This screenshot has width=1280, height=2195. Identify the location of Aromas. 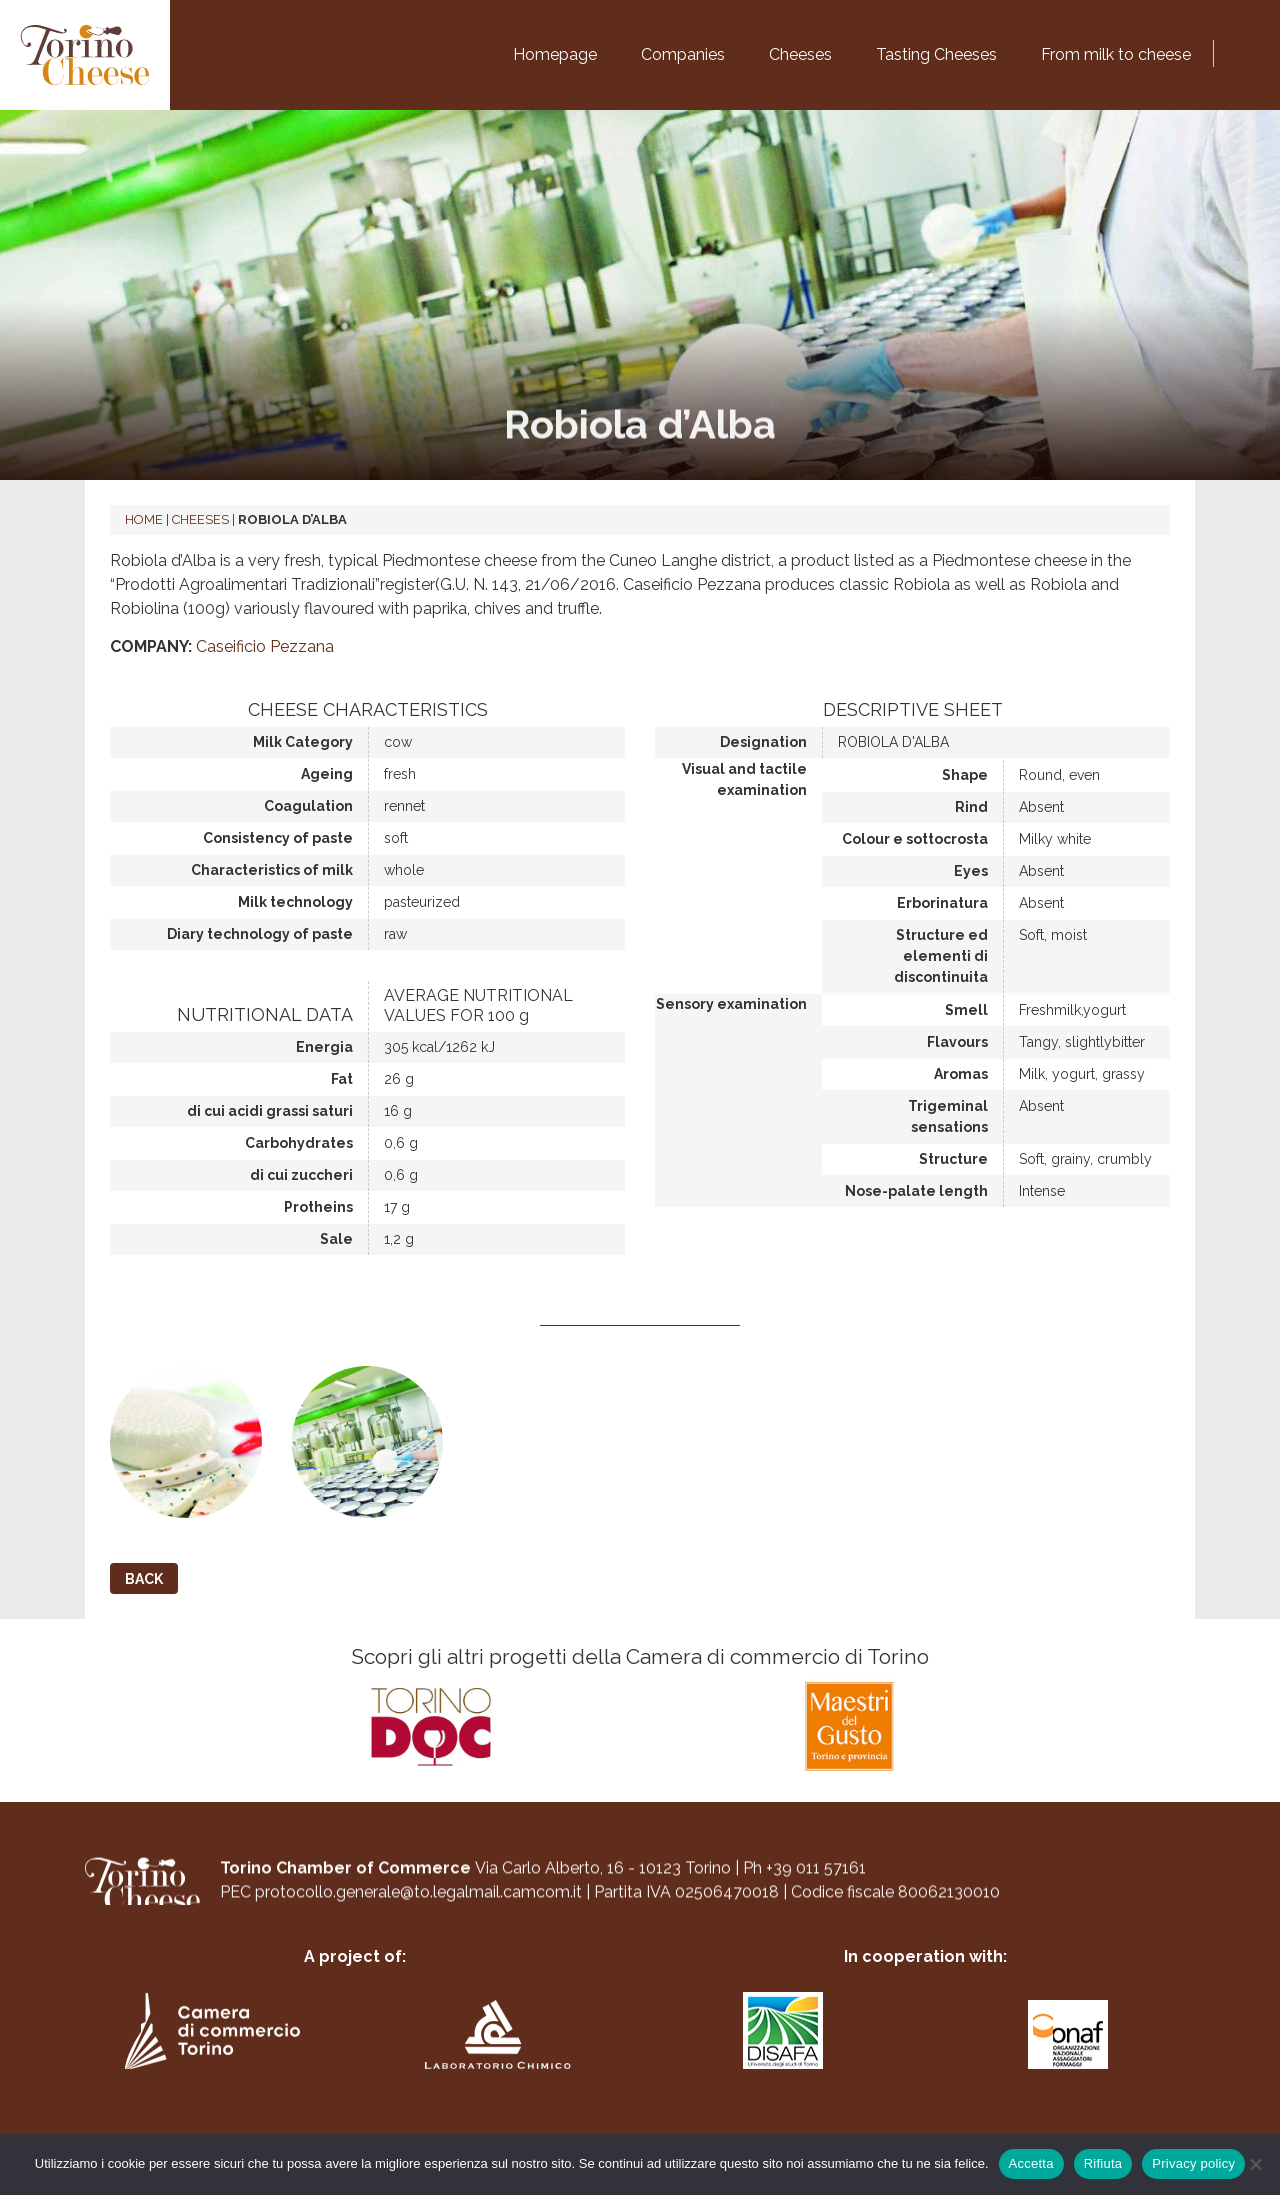
(961, 1074).